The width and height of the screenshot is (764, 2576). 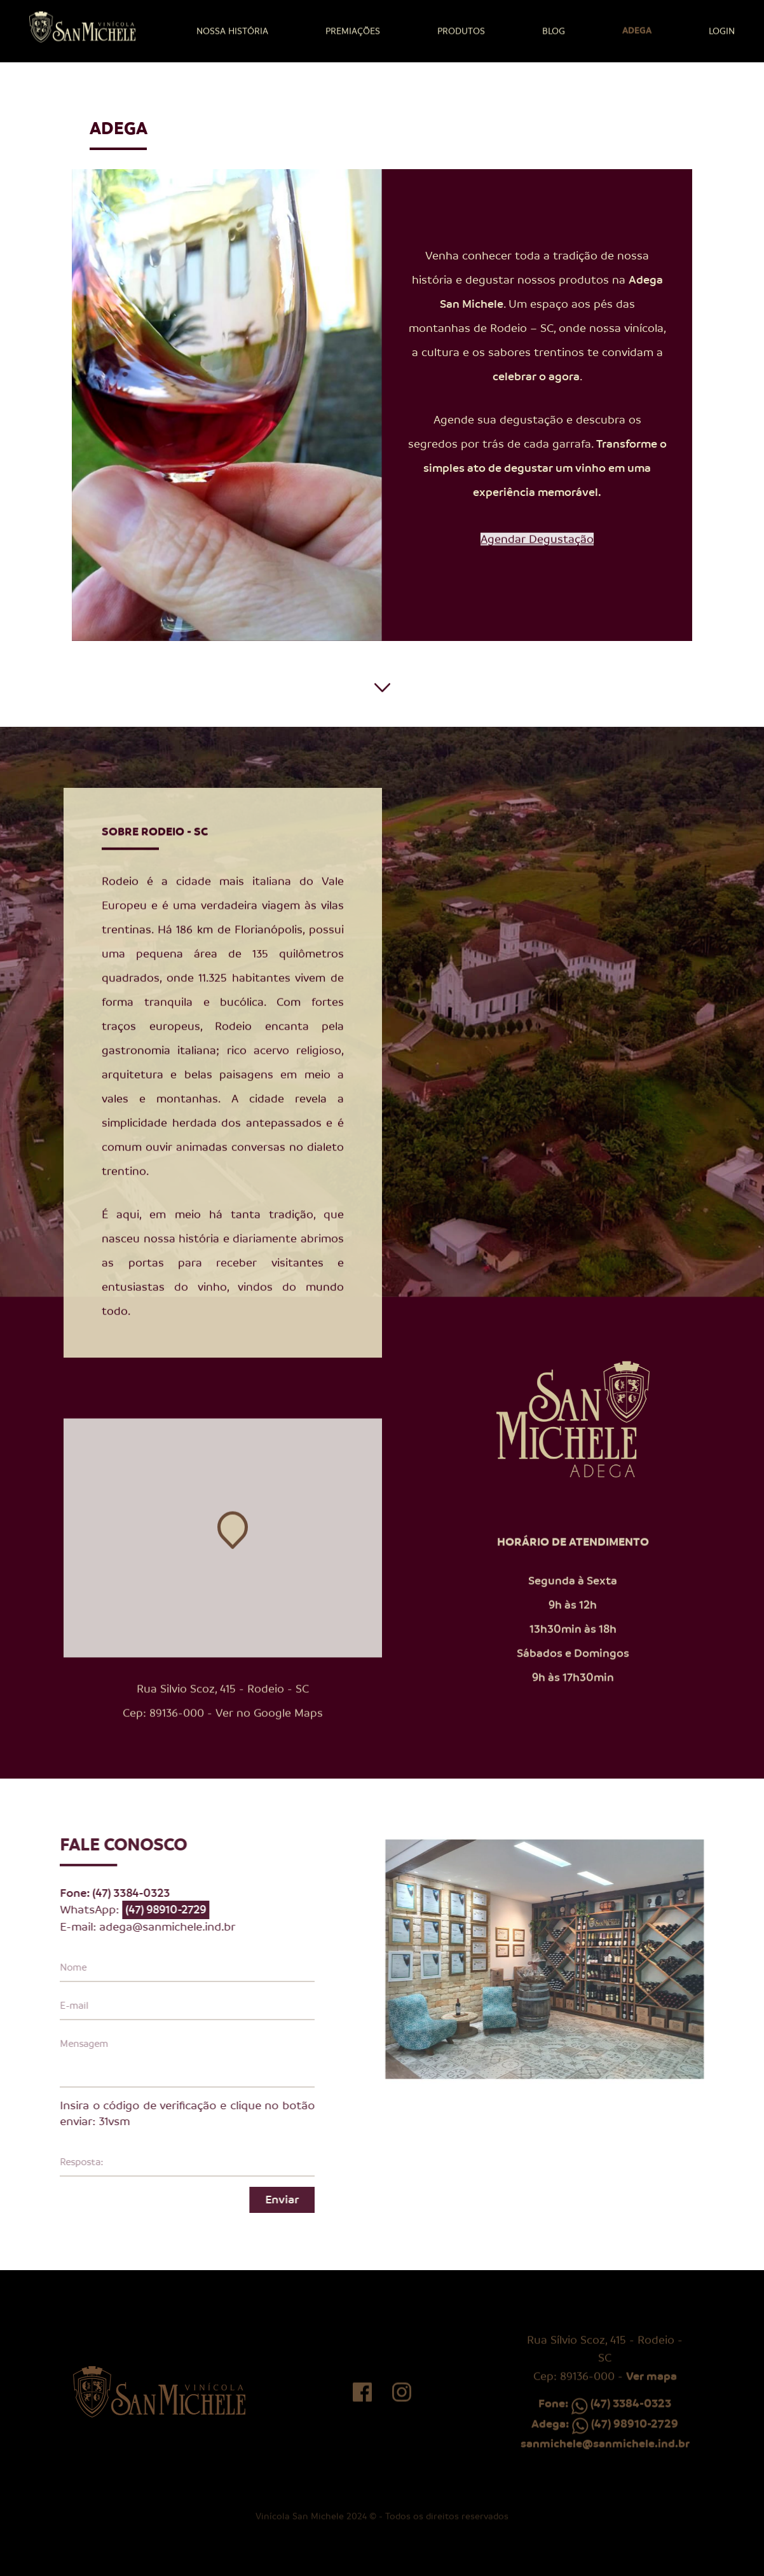 I want to click on Nossa história, so click(x=232, y=30).